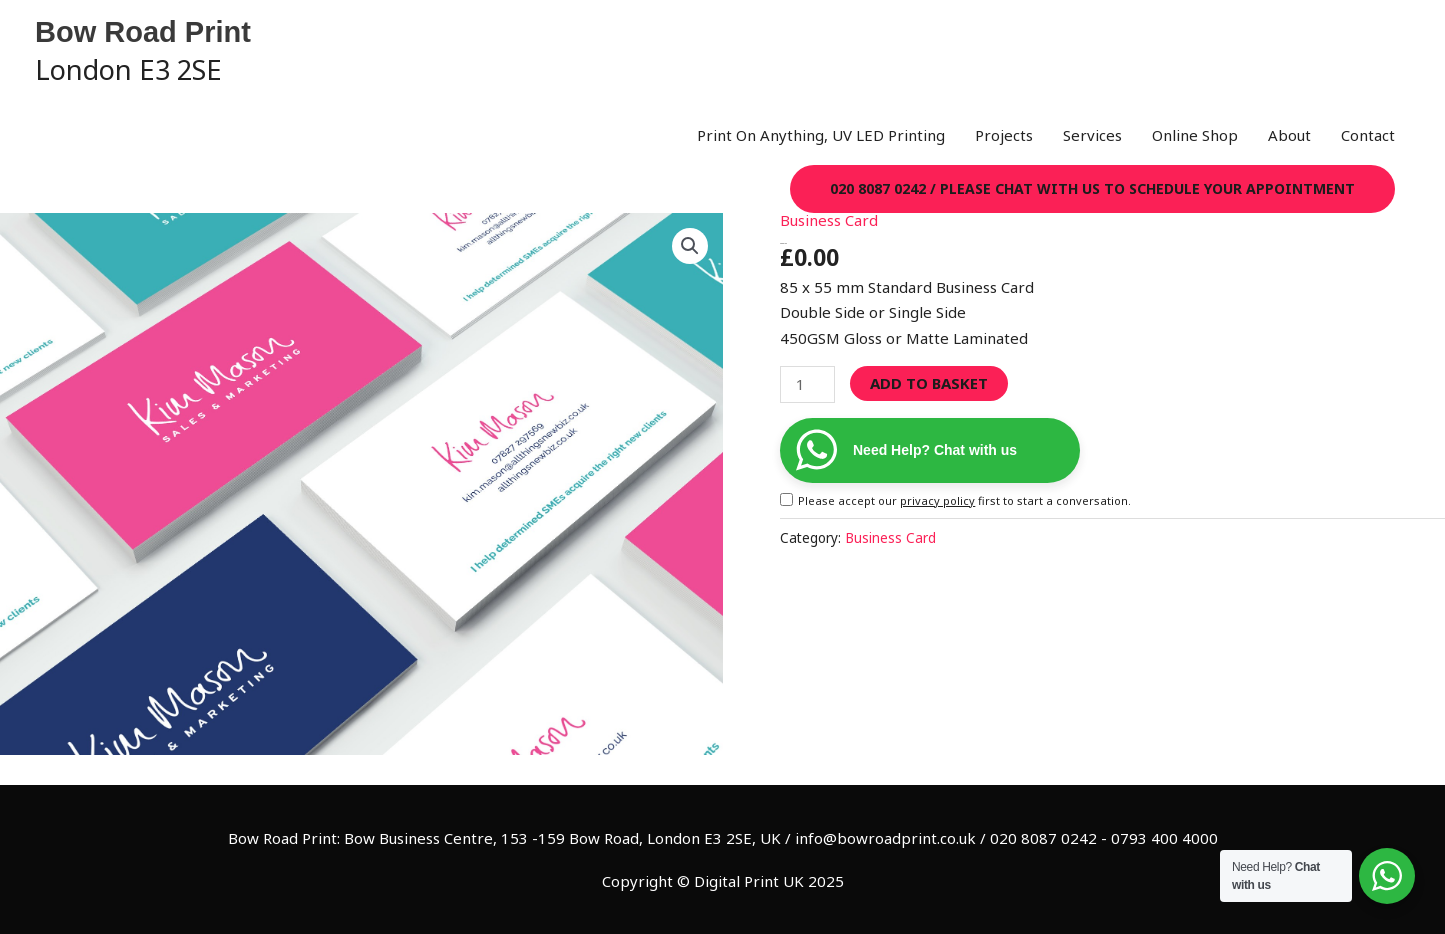 This screenshot has width=1445, height=934. What do you see at coordinates (1092, 189) in the screenshot?
I see `[button]` at bounding box center [1092, 189].